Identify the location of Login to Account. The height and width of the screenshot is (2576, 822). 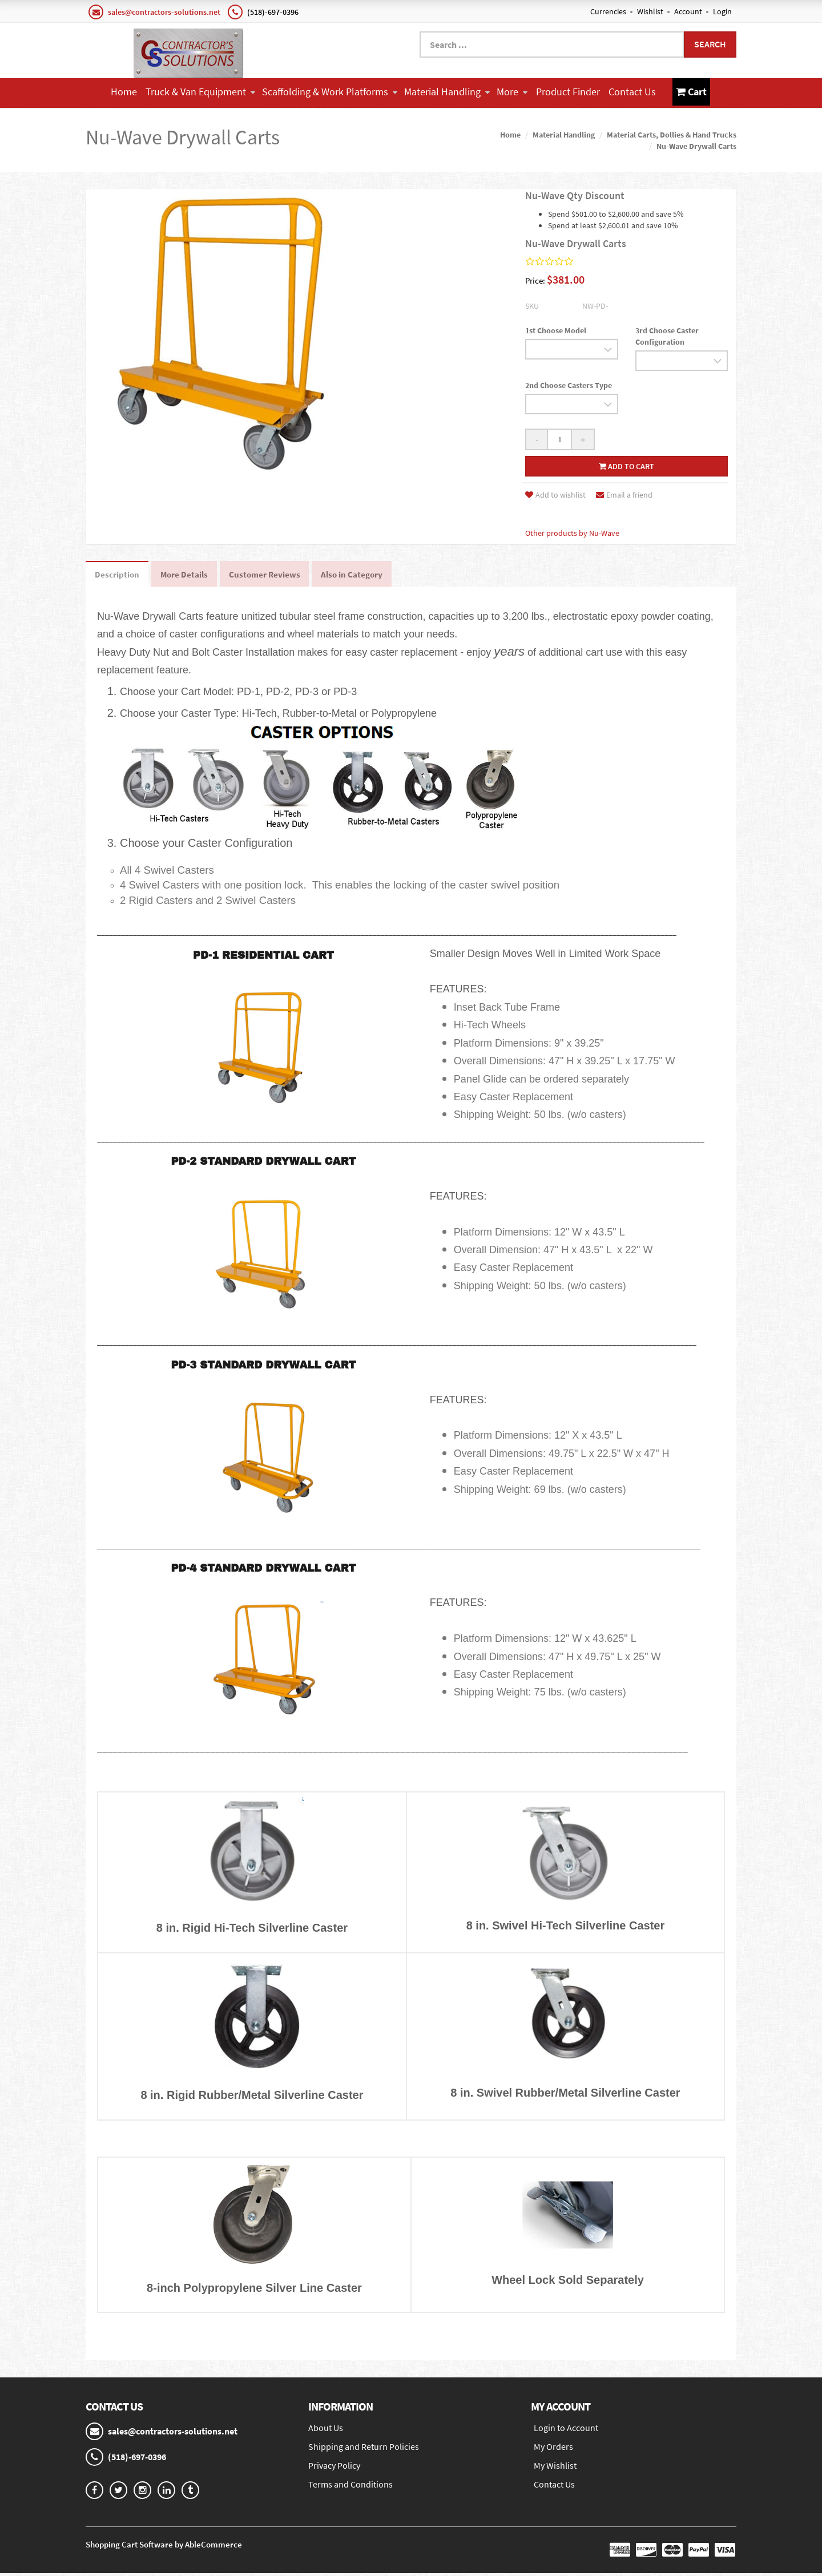
(566, 2430).